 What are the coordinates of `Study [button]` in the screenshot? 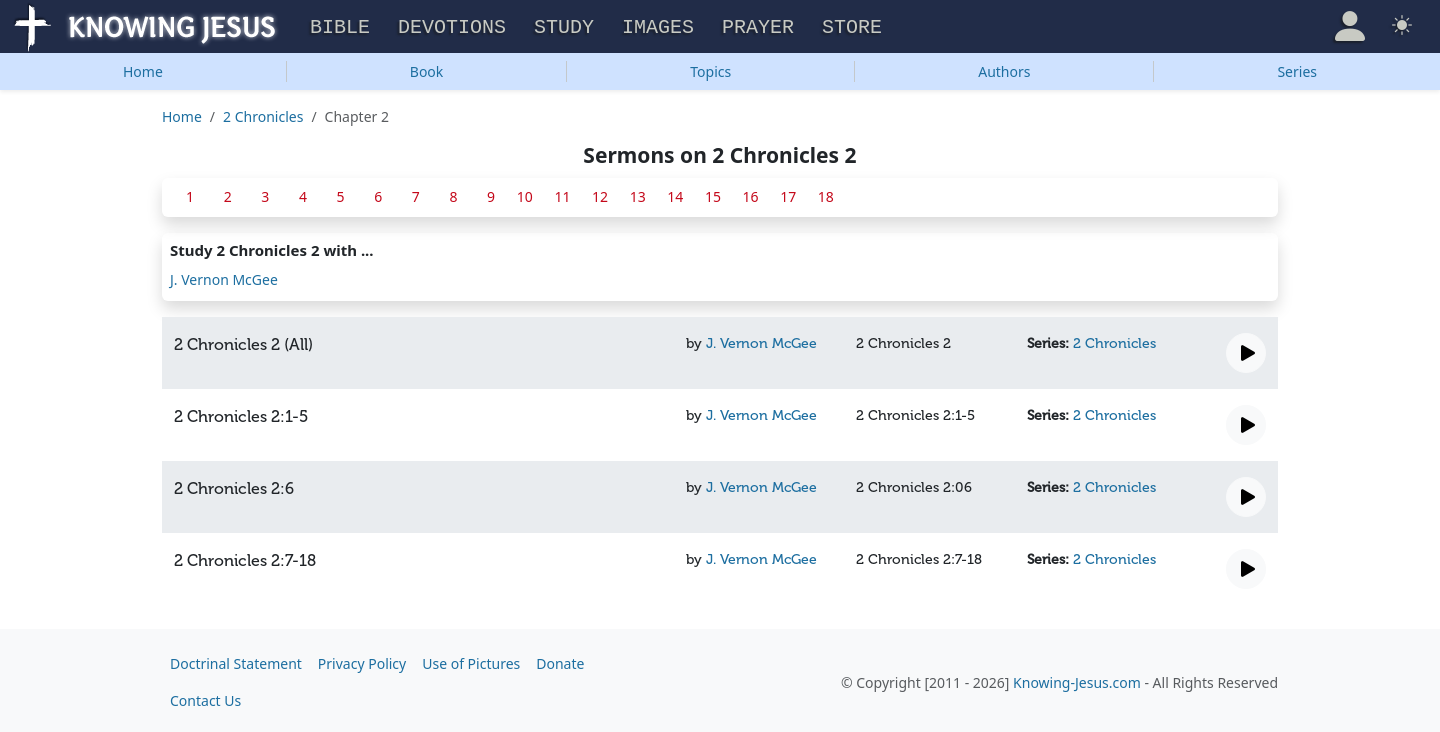 It's located at (564, 25).